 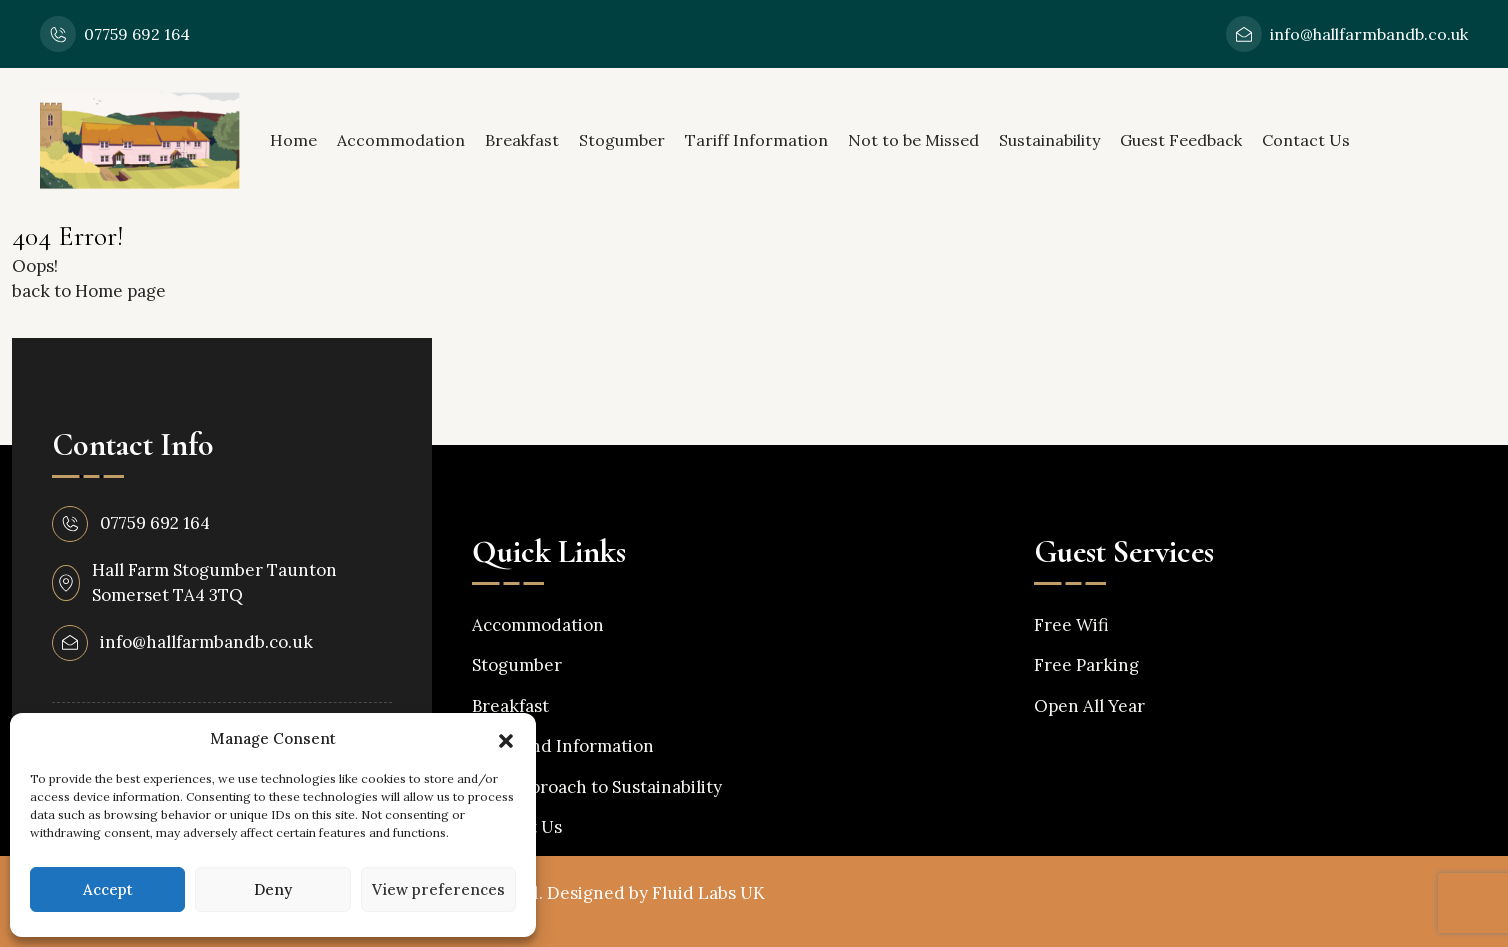 What do you see at coordinates (708, 893) in the screenshot?
I see `Fluid Labs UK` at bounding box center [708, 893].